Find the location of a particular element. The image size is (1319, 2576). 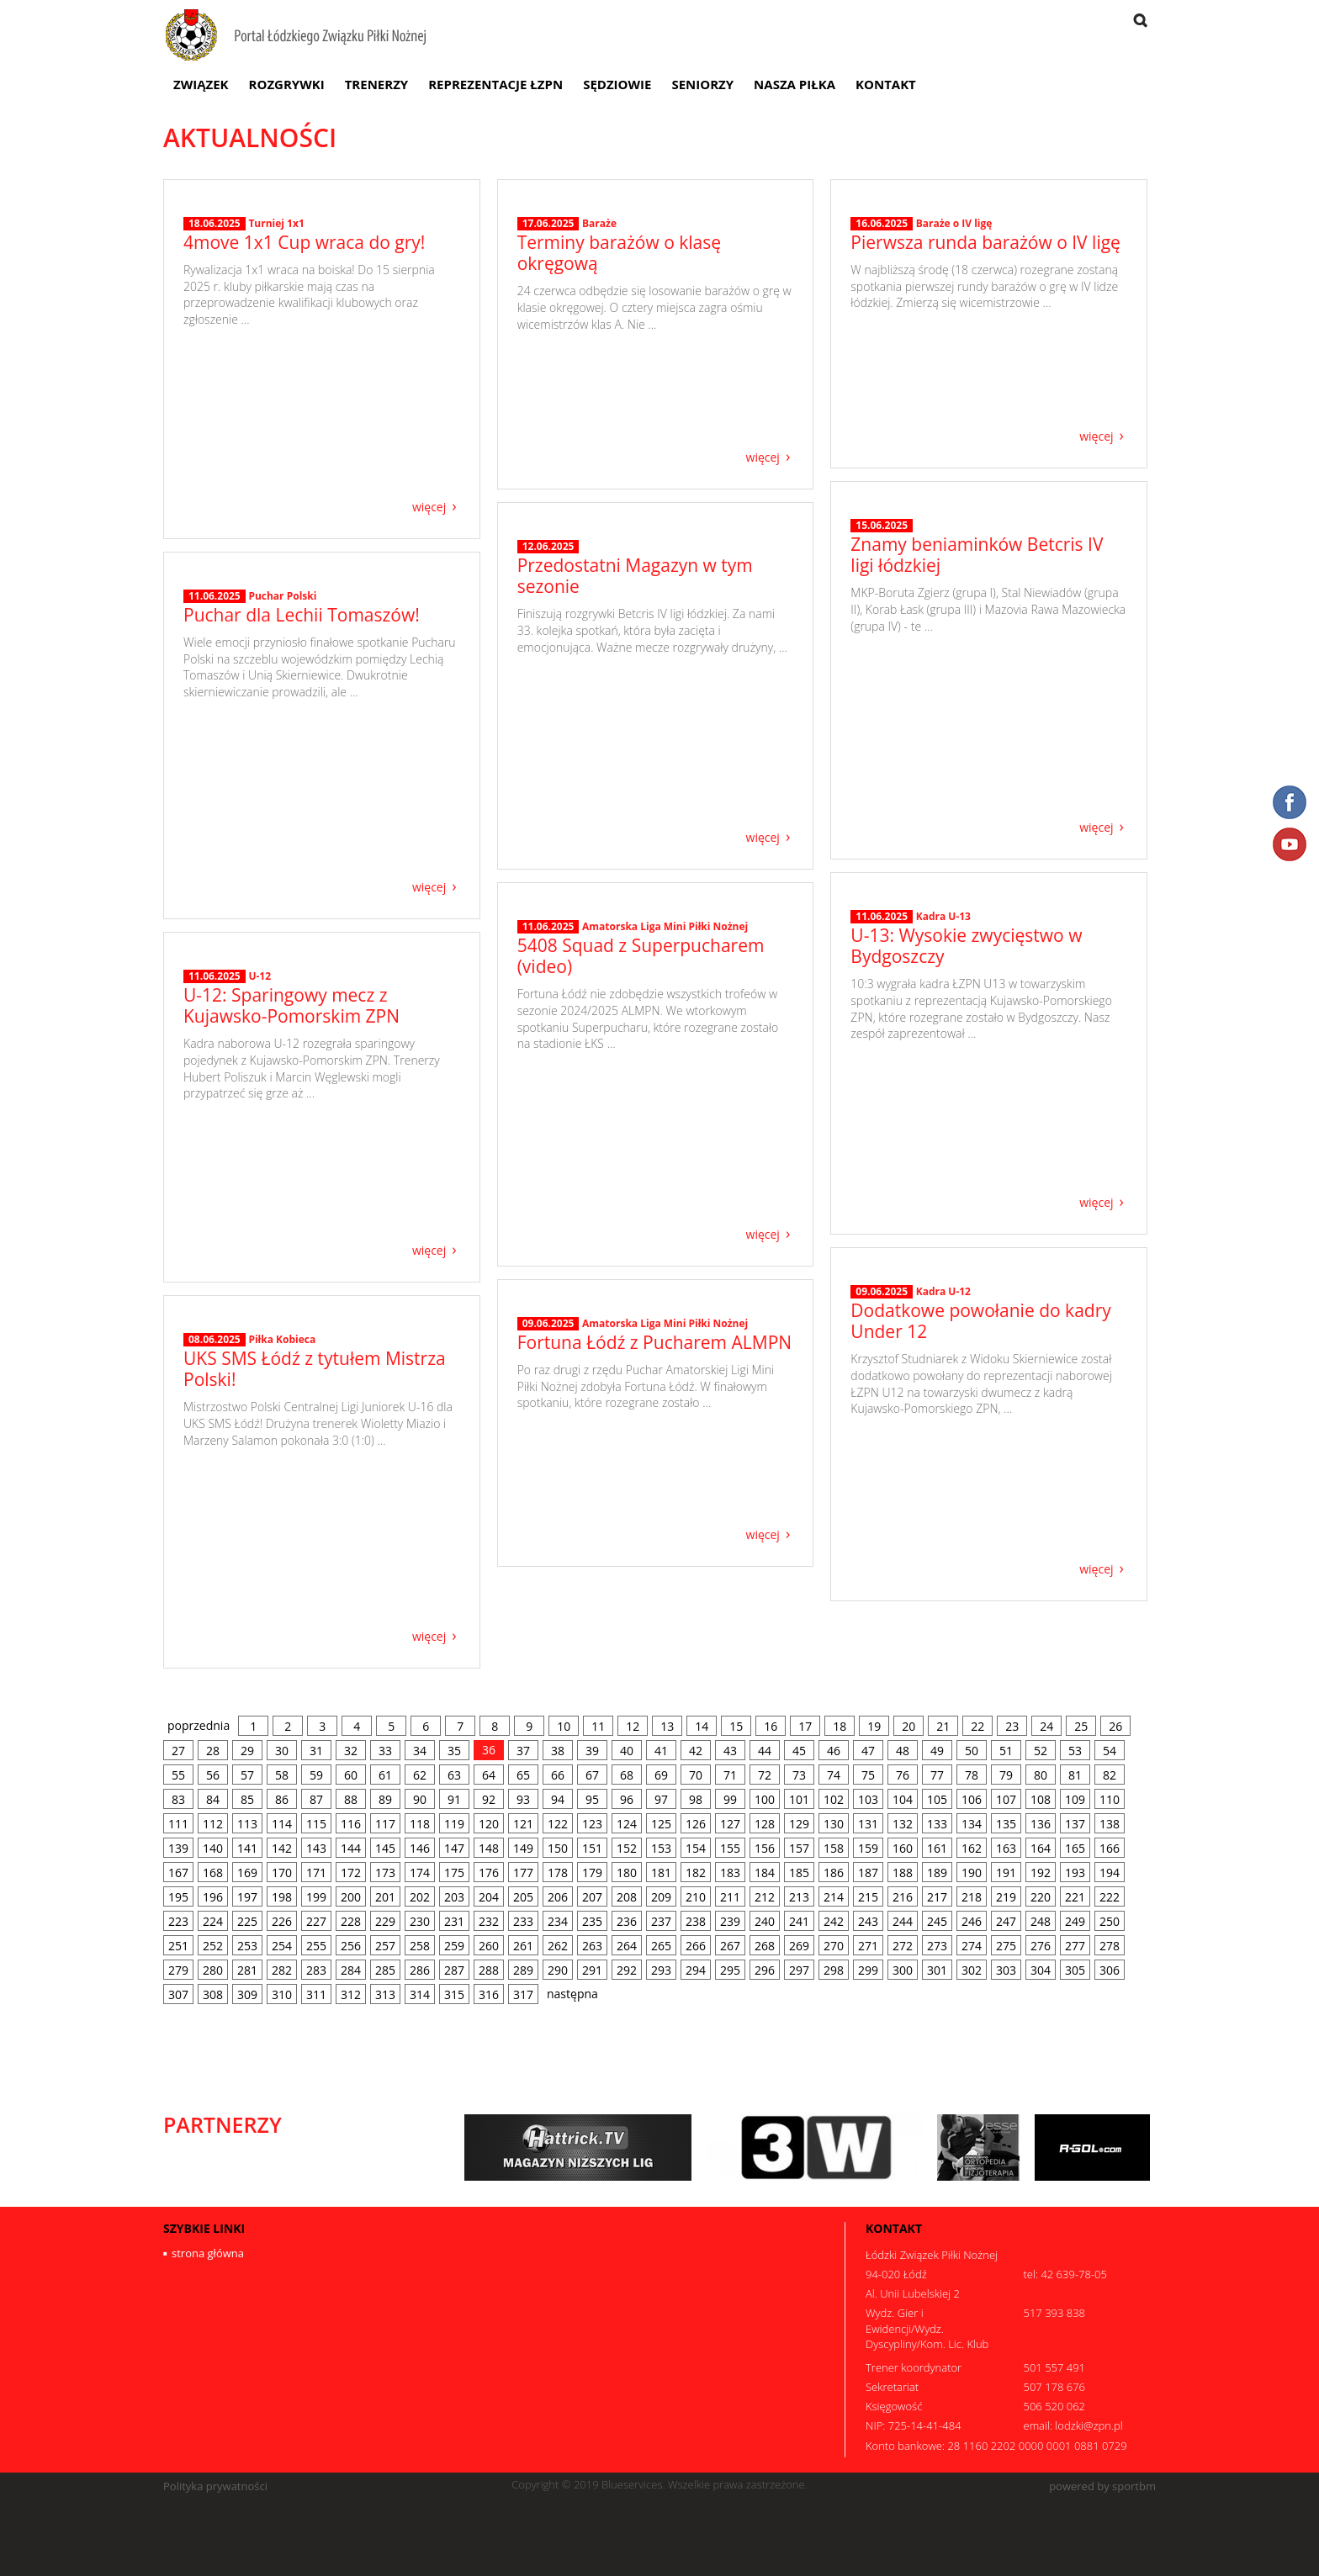

242 is located at coordinates (834, 1921).